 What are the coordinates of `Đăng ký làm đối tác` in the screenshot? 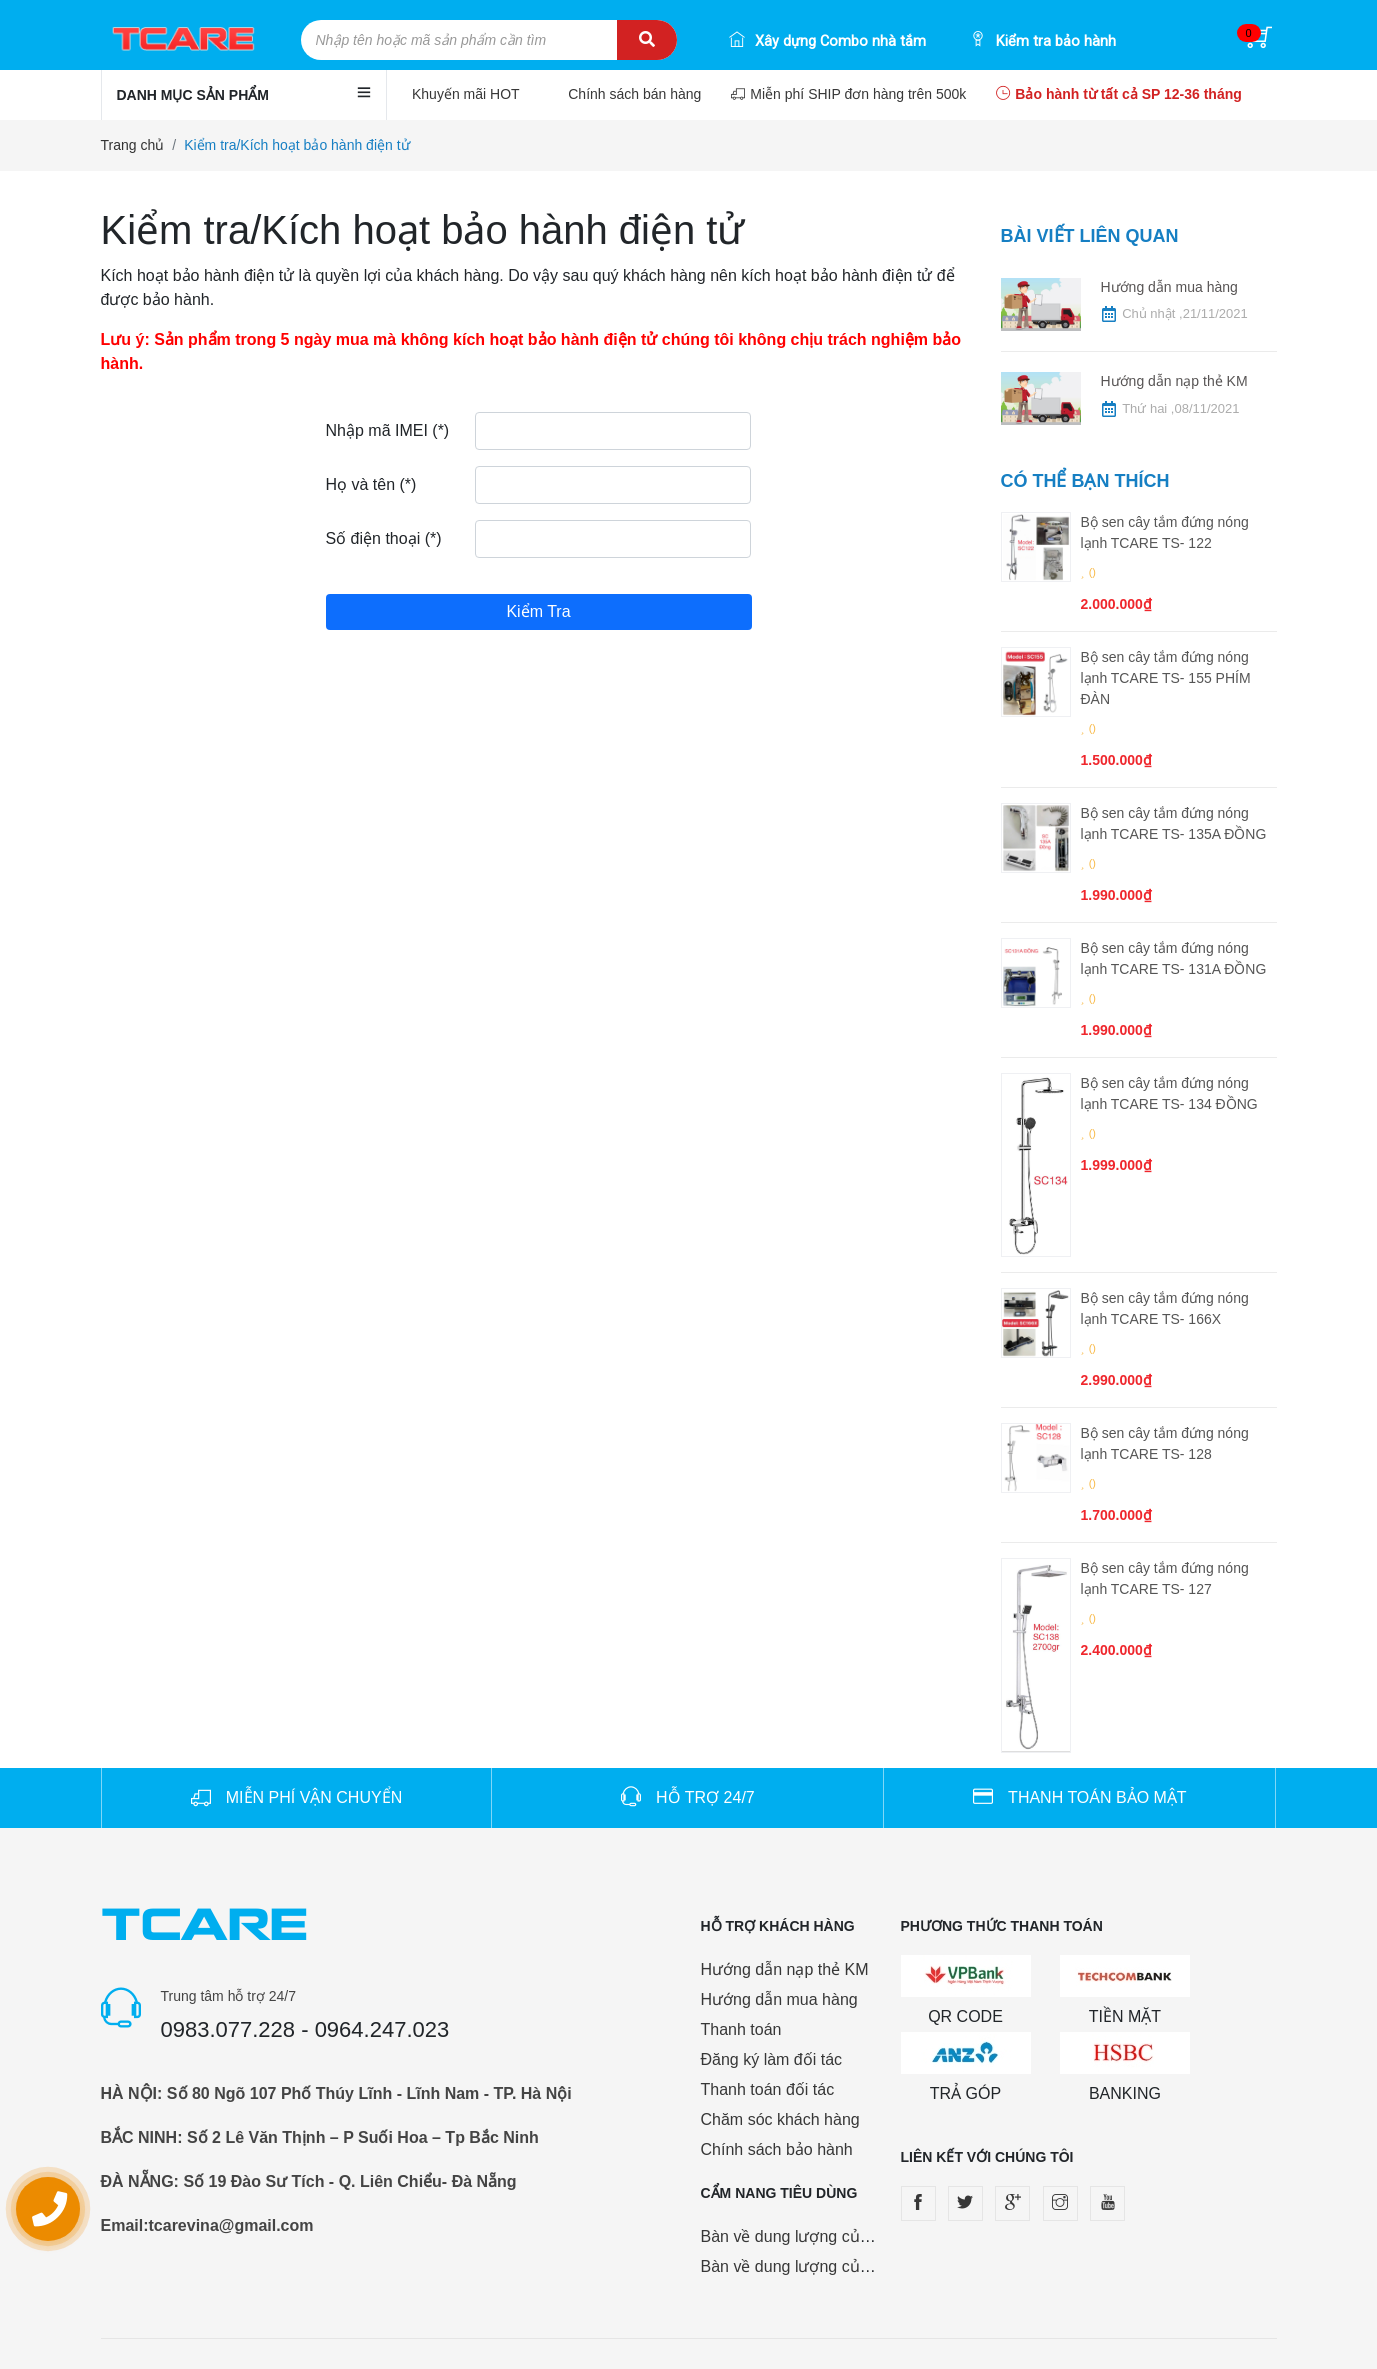 It's located at (772, 2059).